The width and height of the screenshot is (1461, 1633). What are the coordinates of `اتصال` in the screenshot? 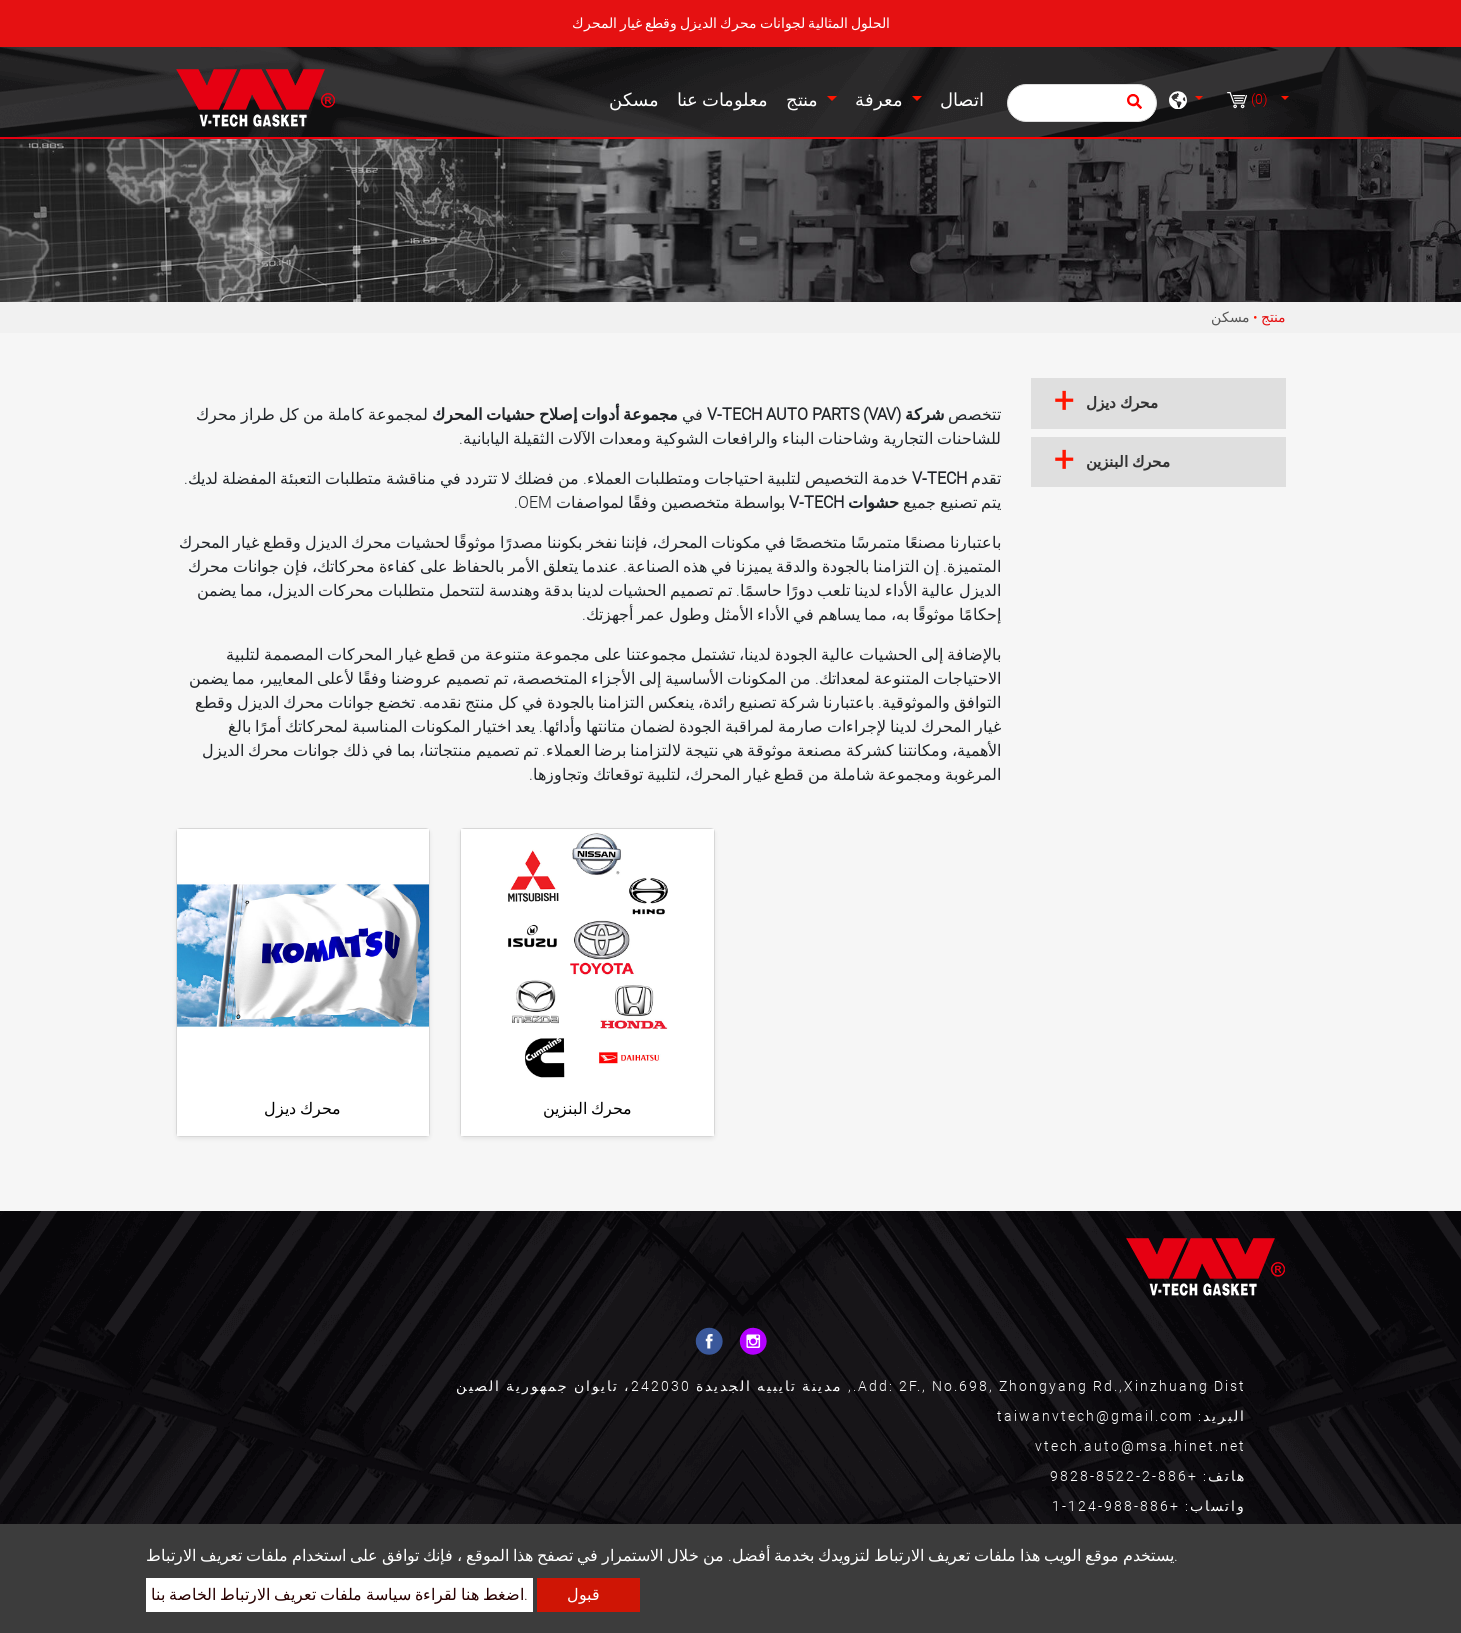 It's located at (962, 100).